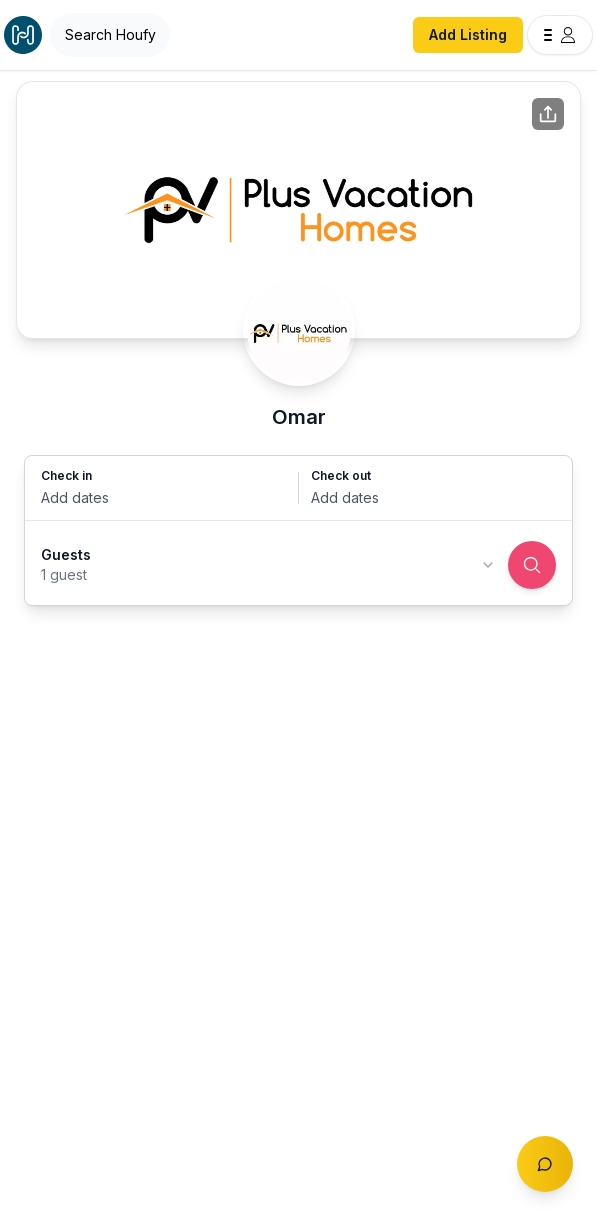 The image size is (597, 1216). Describe the element at coordinates (545, 1164) in the screenshot. I see `[Toggle chat]` at that location.